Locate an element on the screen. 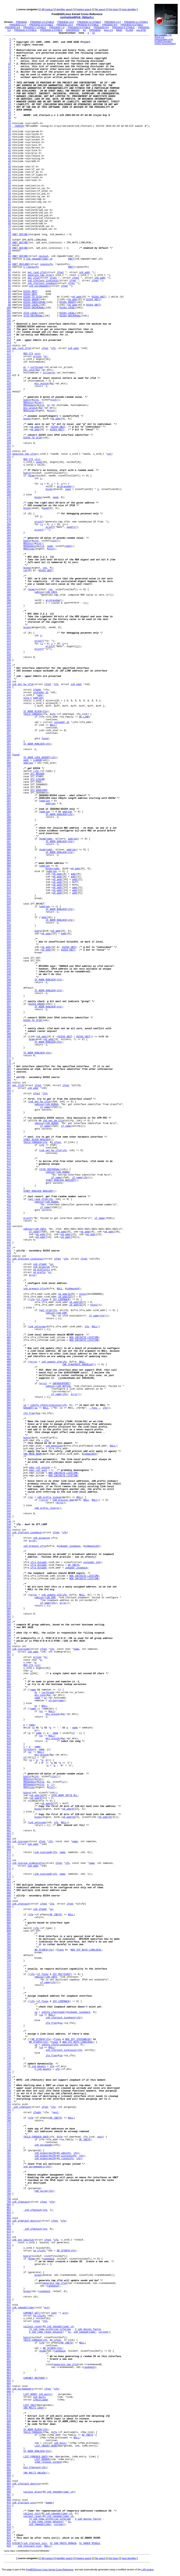 This screenshot has height=2576, width=180. 570 is located at coordinates (9, 1581).